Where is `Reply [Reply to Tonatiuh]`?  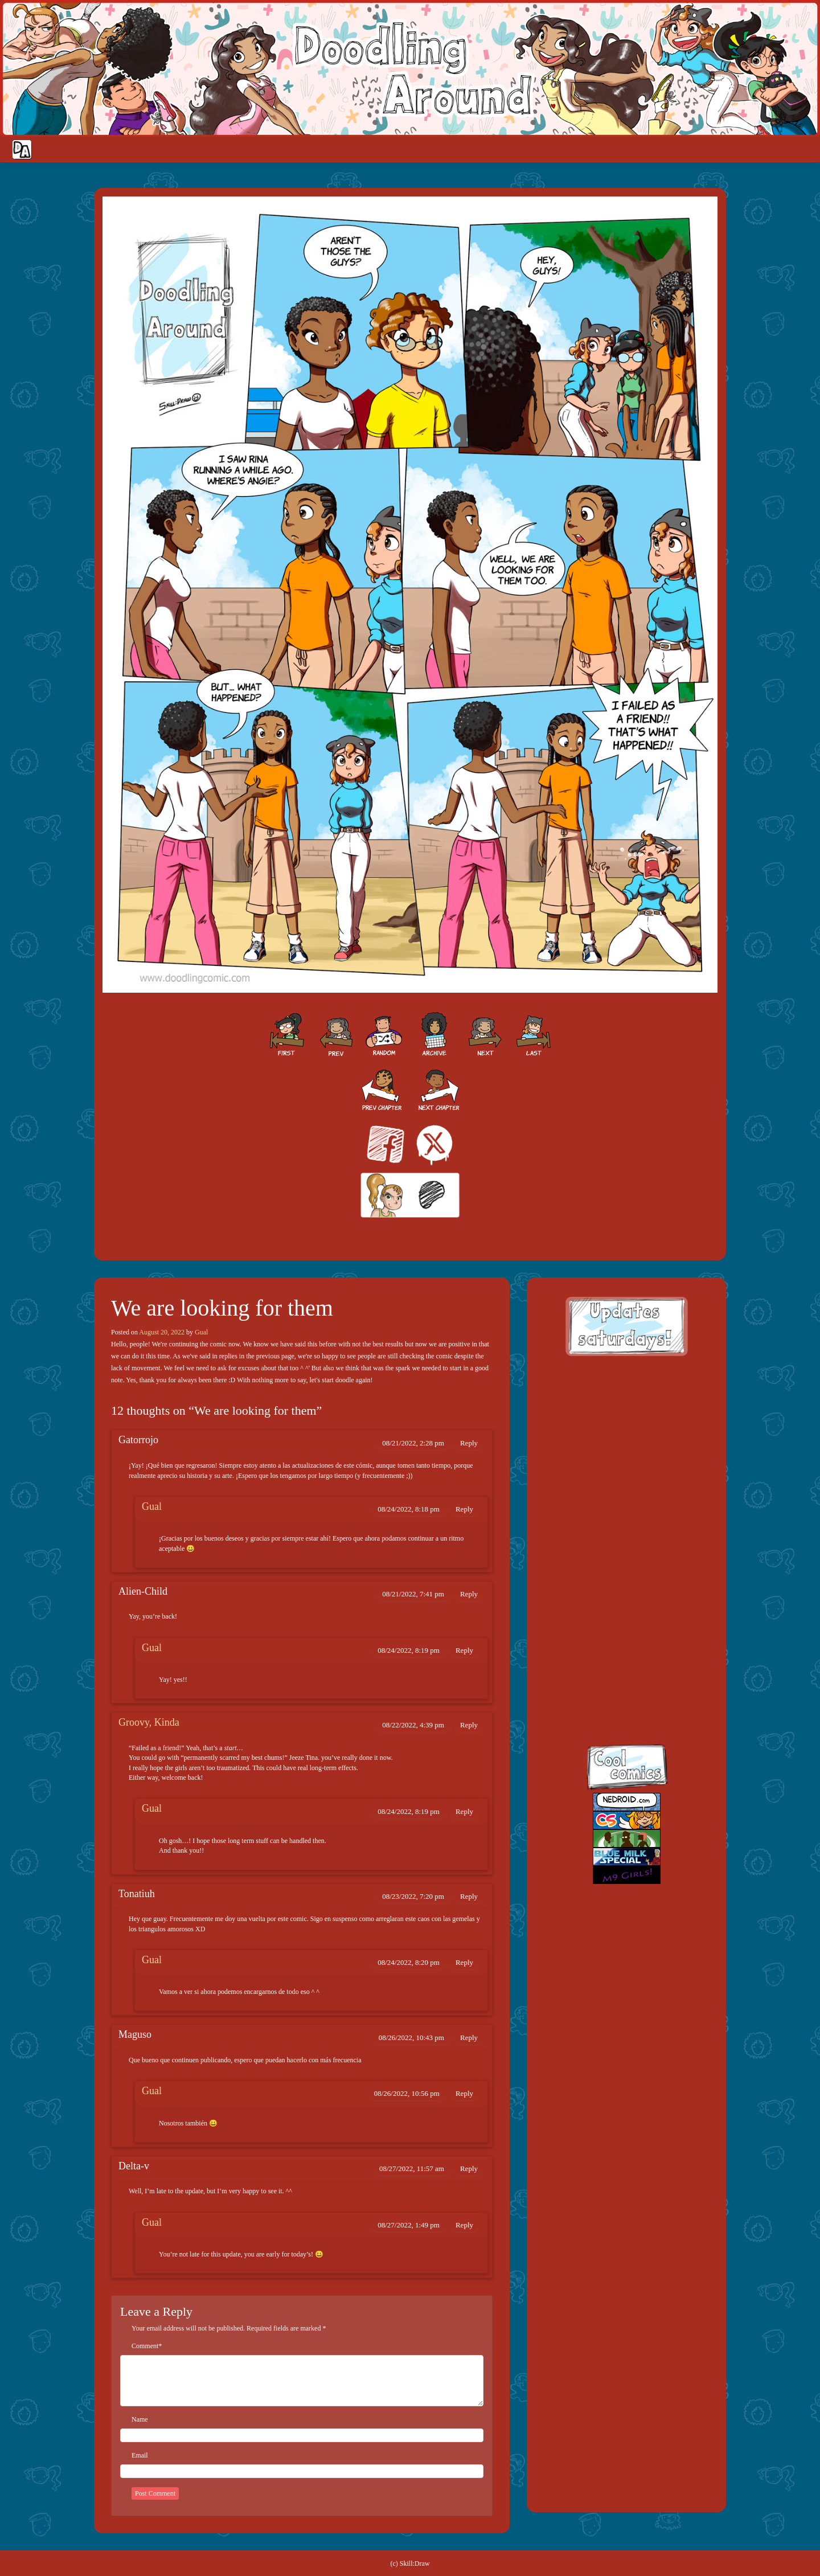 Reply [Reply to Tonatiuh] is located at coordinates (469, 1896).